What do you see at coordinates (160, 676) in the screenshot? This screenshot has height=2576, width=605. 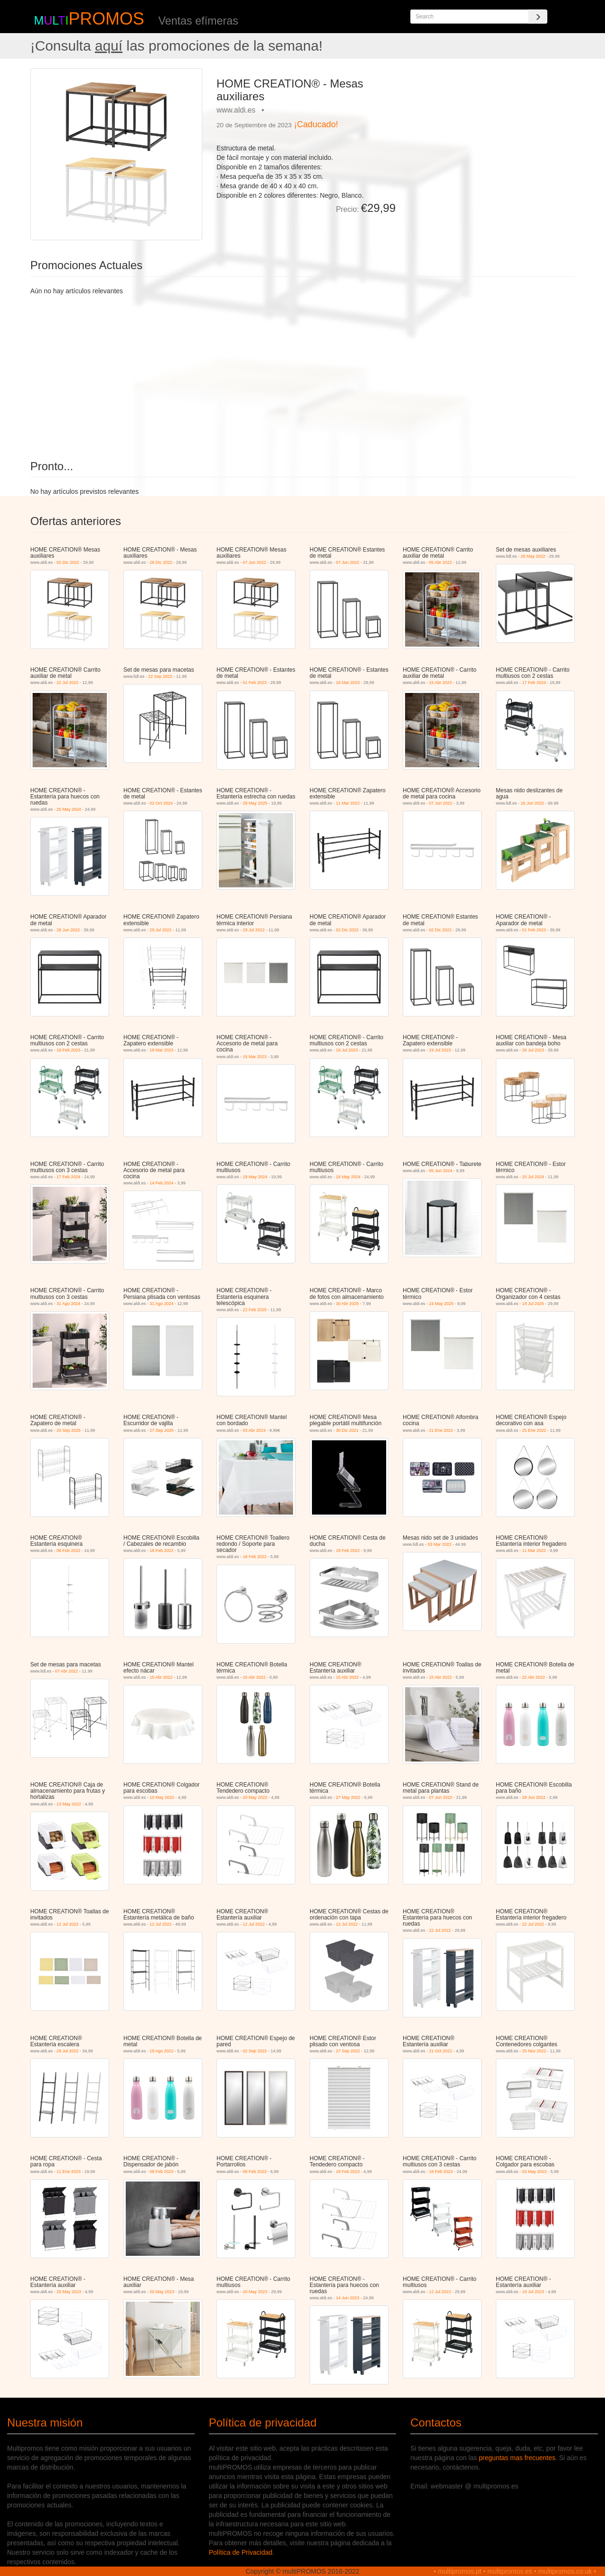 I see `22 Sep 2022` at bounding box center [160, 676].